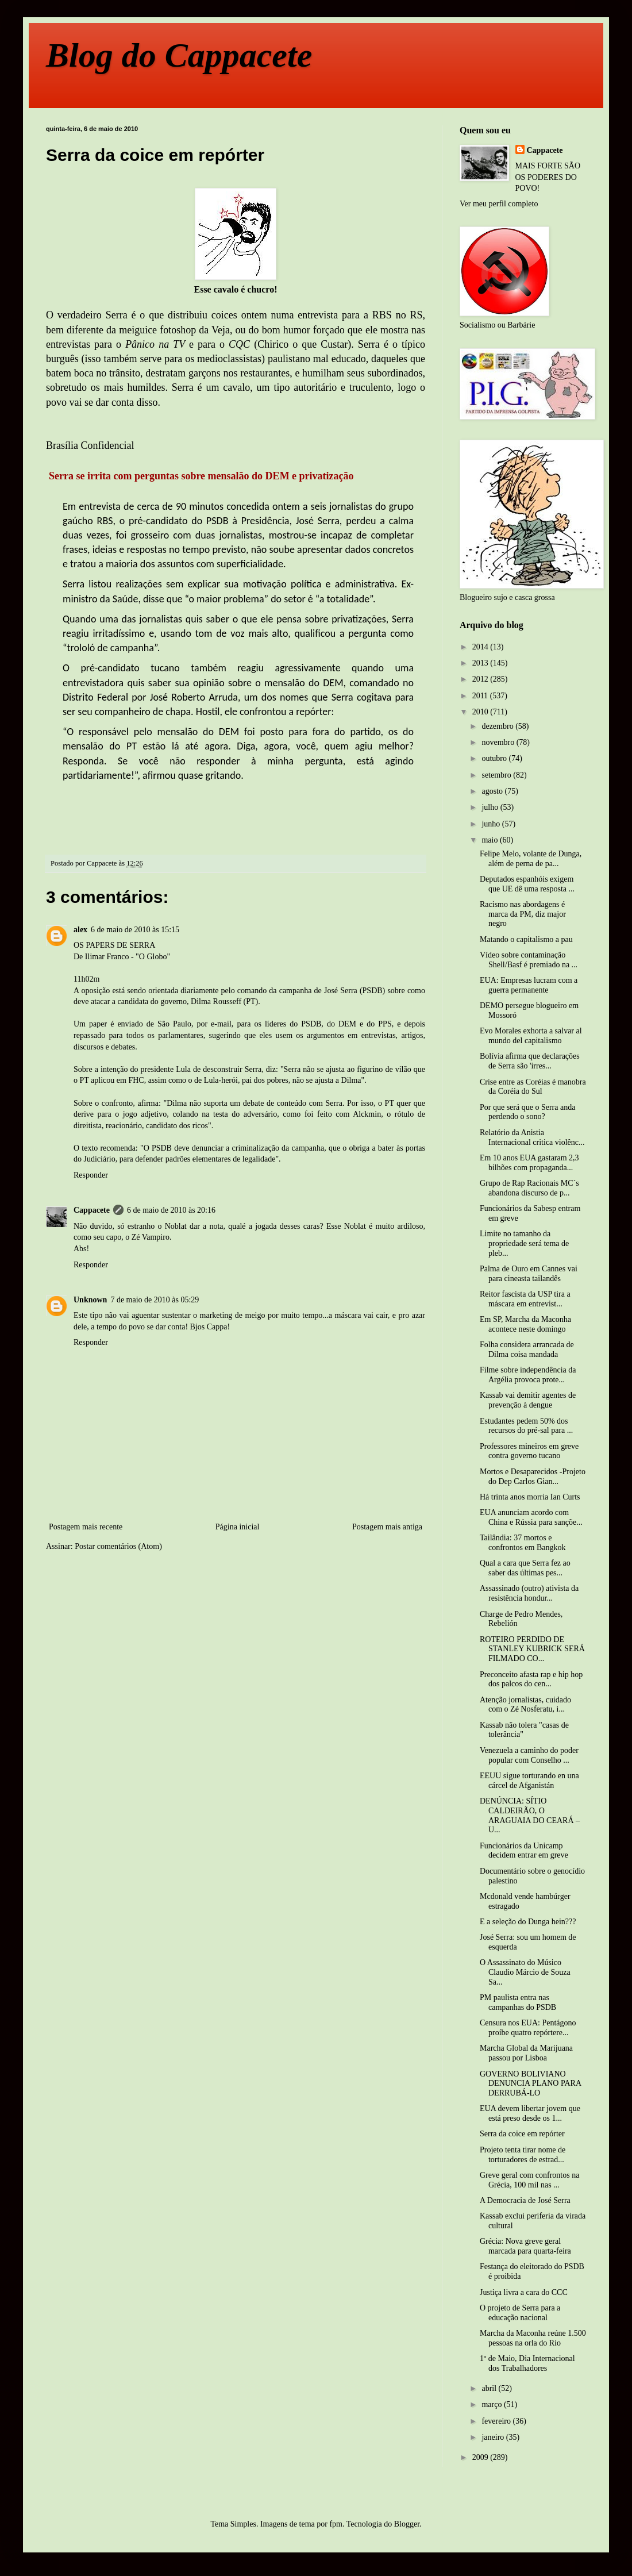 Image resolution: width=632 pixels, height=2576 pixels. What do you see at coordinates (522, 2133) in the screenshot?
I see `Serra da coice em repórter` at bounding box center [522, 2133].